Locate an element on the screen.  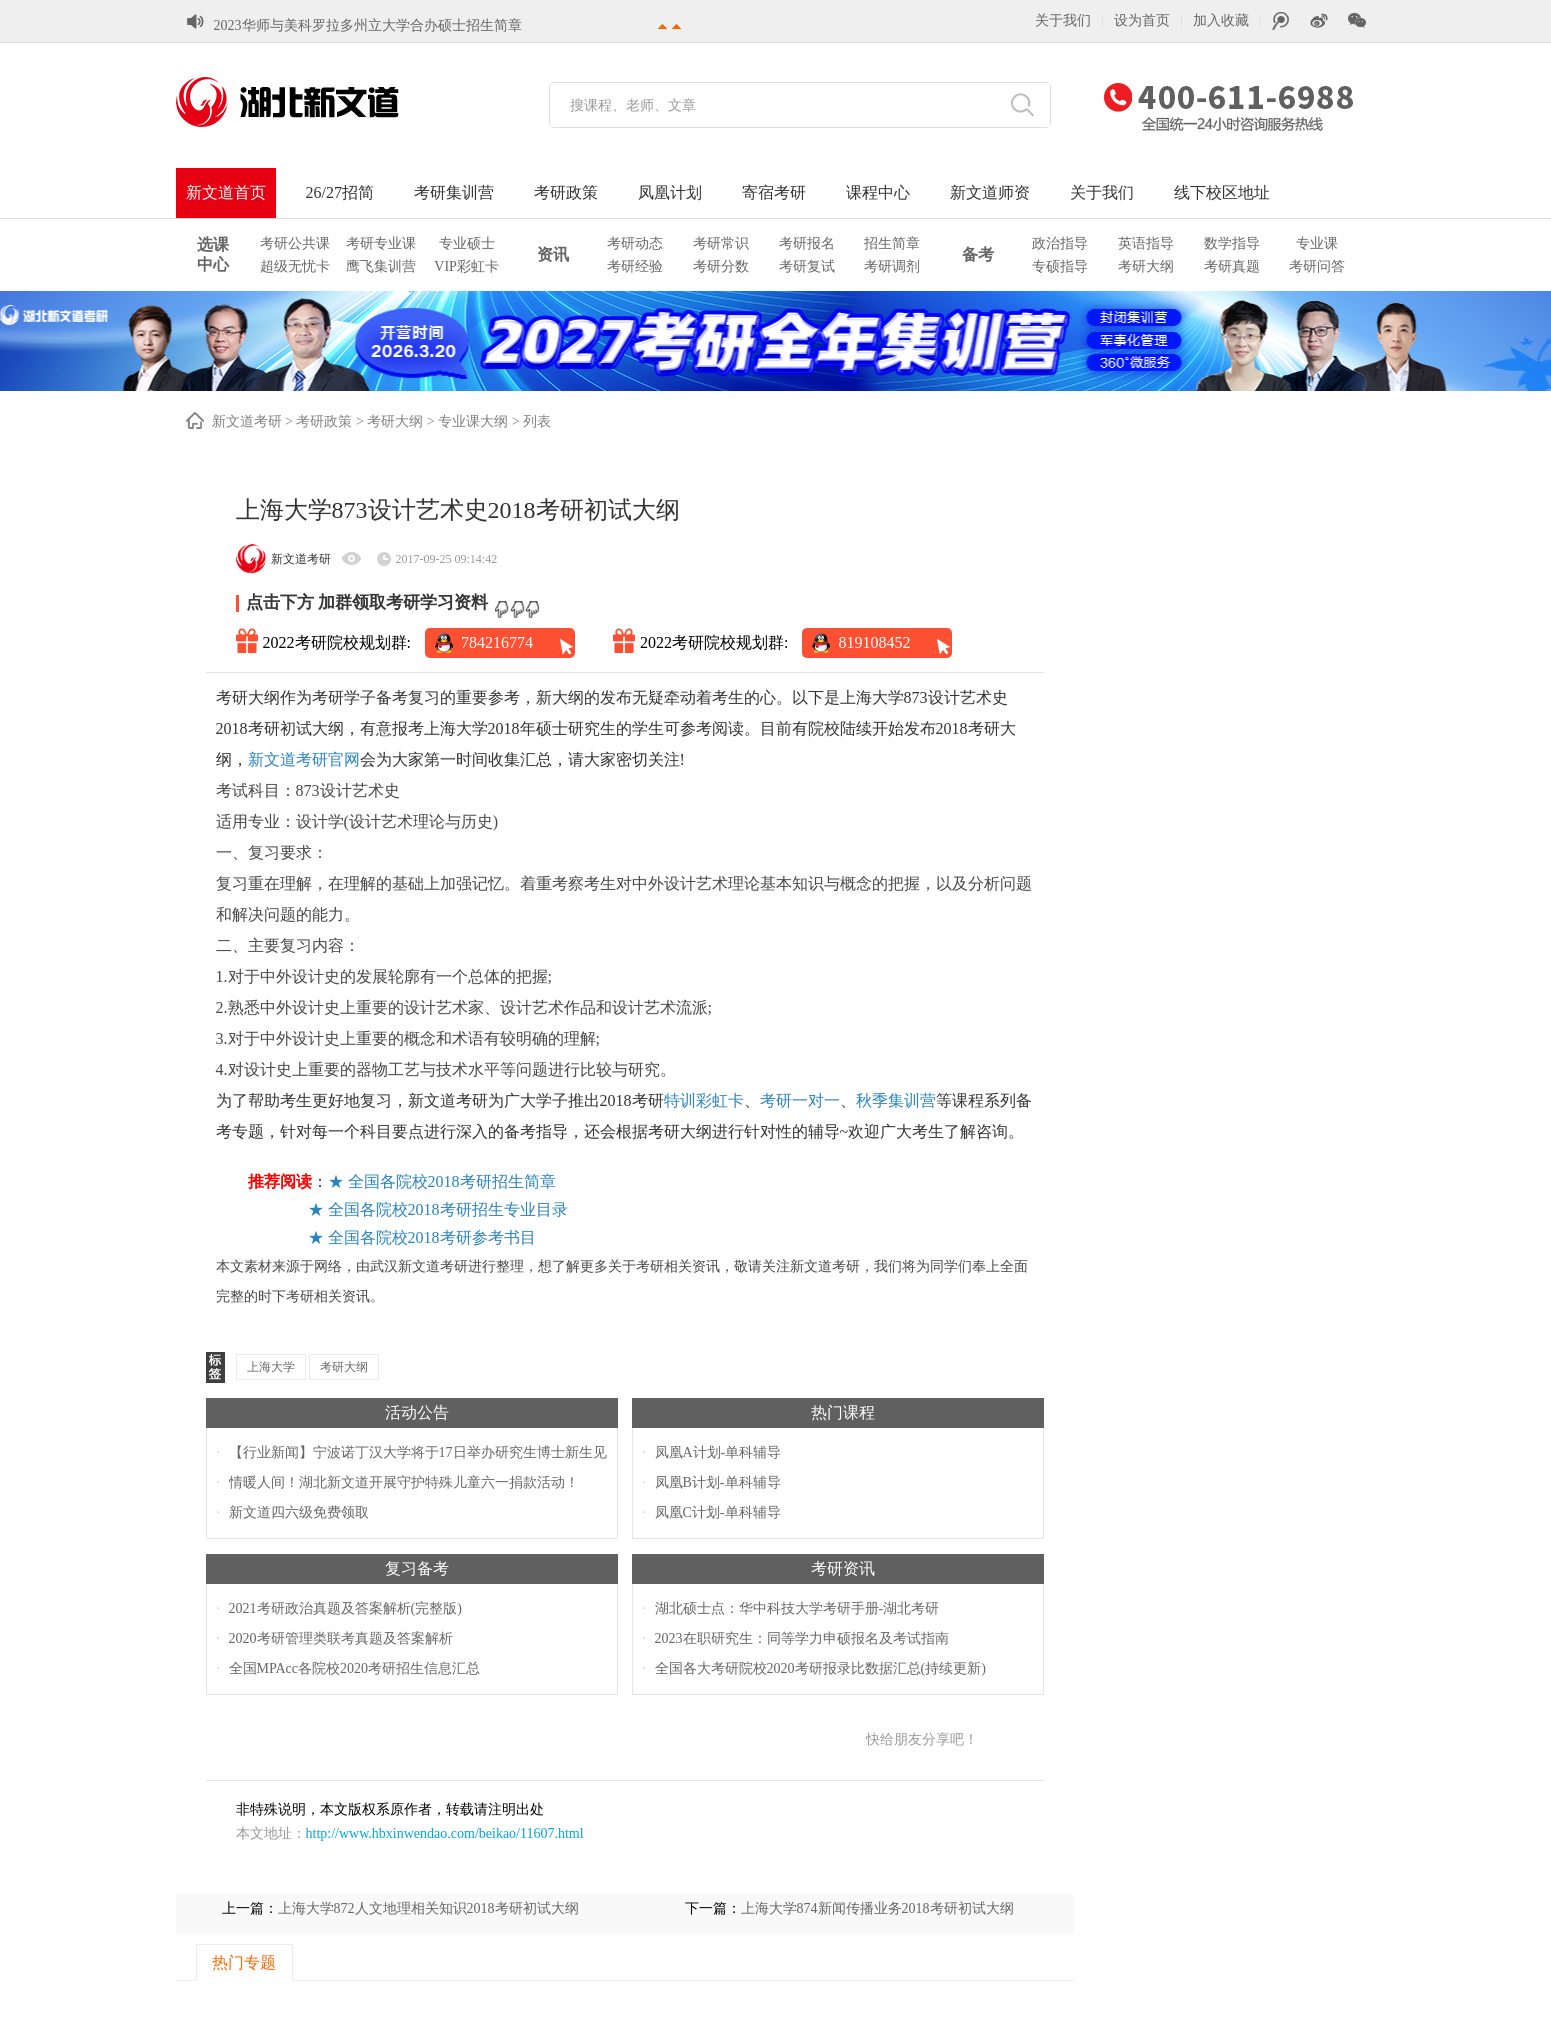
考研一对一 is located at coordinates (800, 1100).